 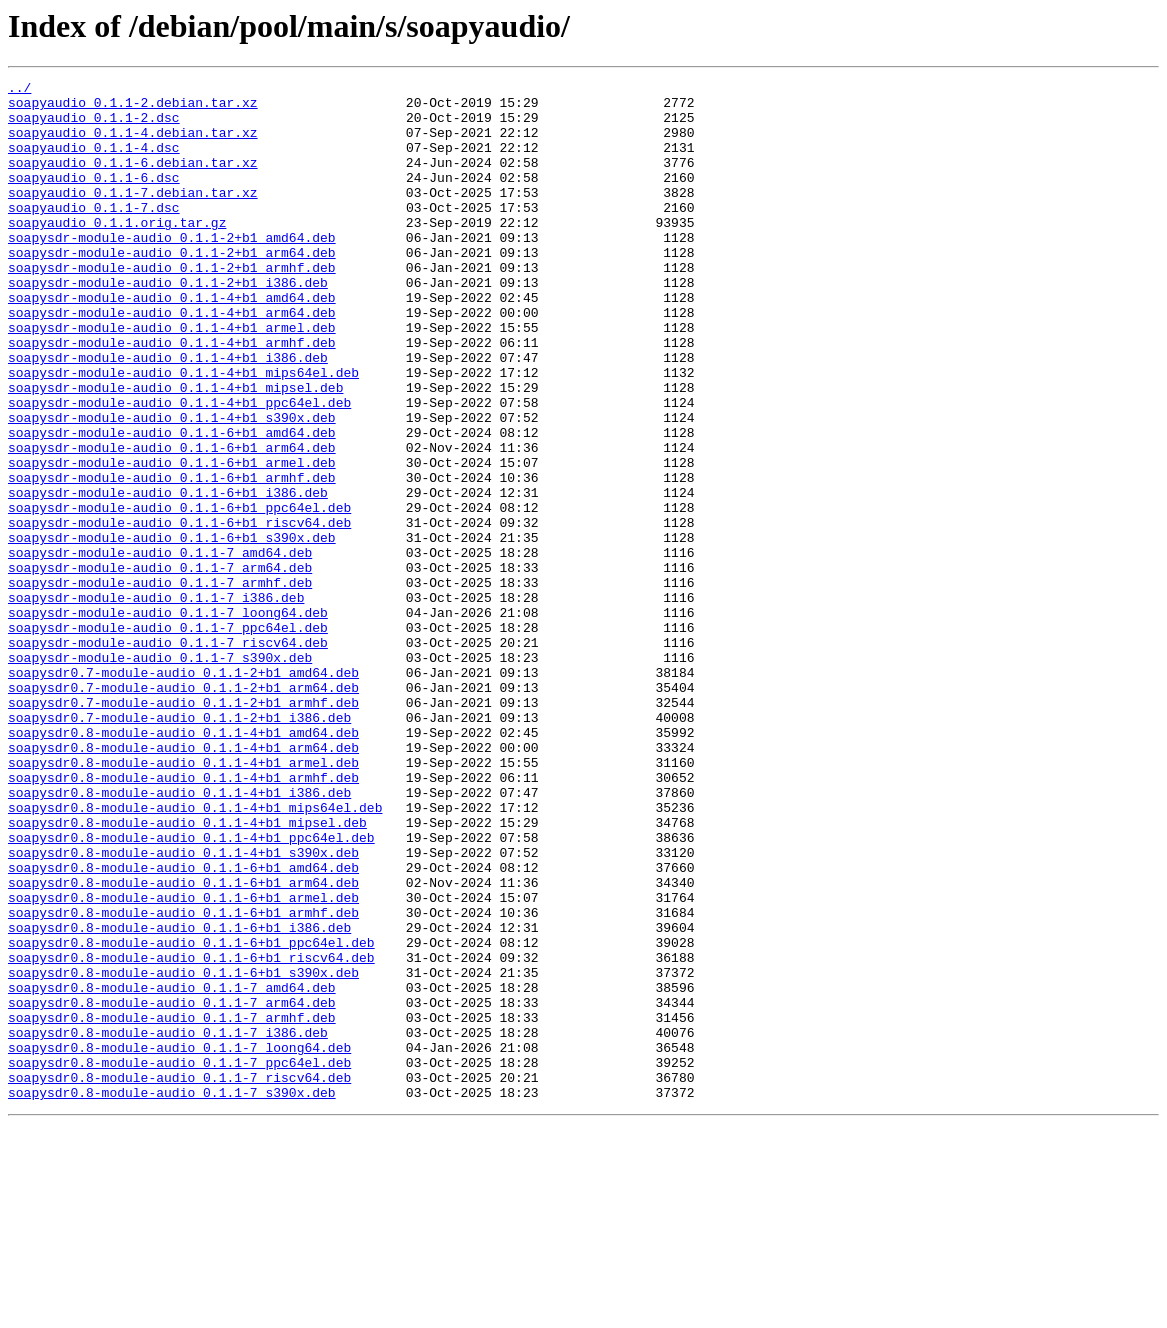 What do you see at coordinates (179, 936) in the screenshot?
I see `soapysdr0.8-module-audio_0.1.1-4+b1_i386.deb` at bounding box center [179, 936].